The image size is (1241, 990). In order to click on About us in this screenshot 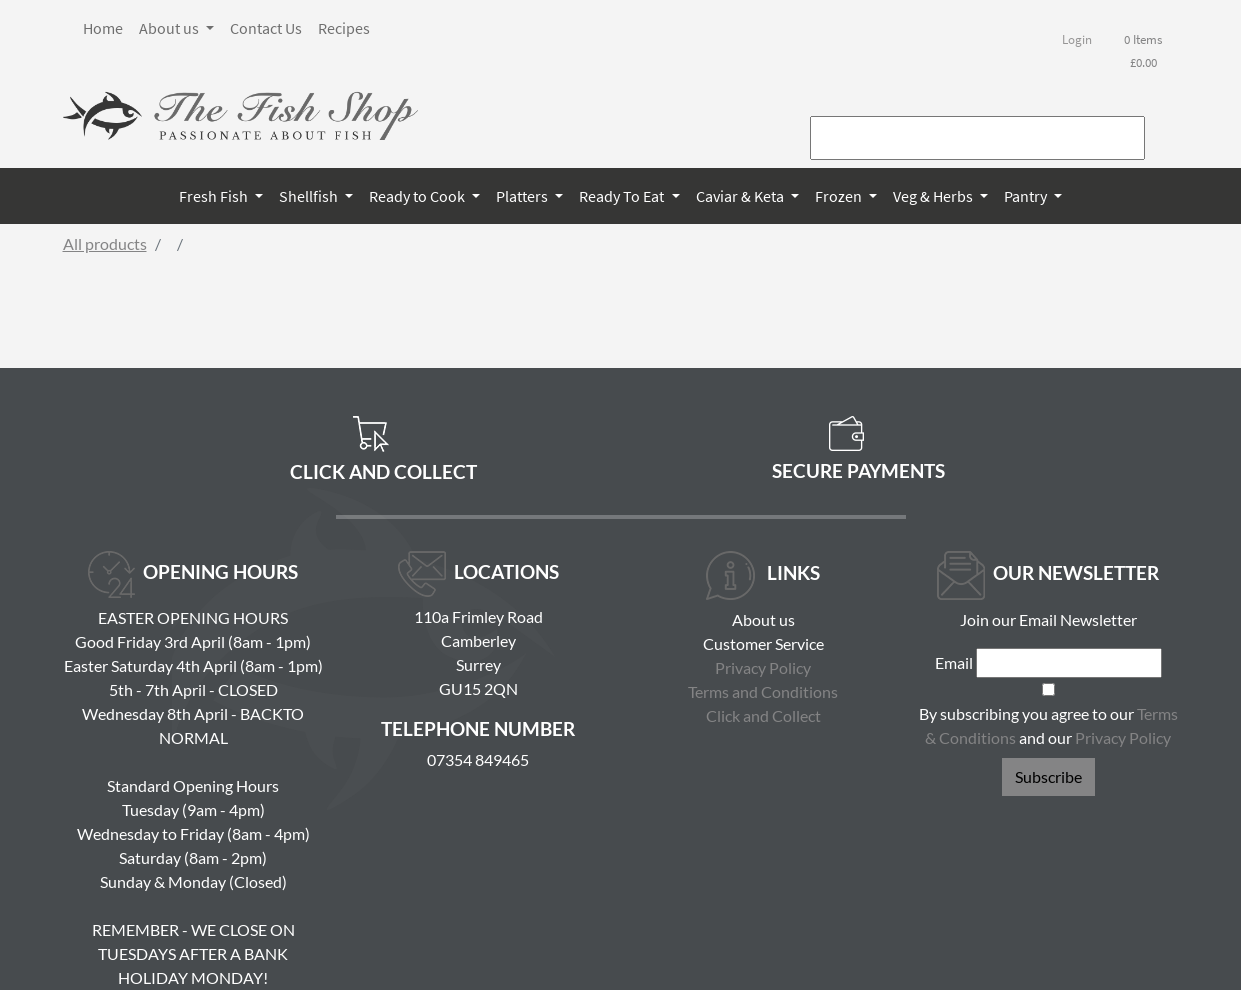, I will do `click(170, 28)`.